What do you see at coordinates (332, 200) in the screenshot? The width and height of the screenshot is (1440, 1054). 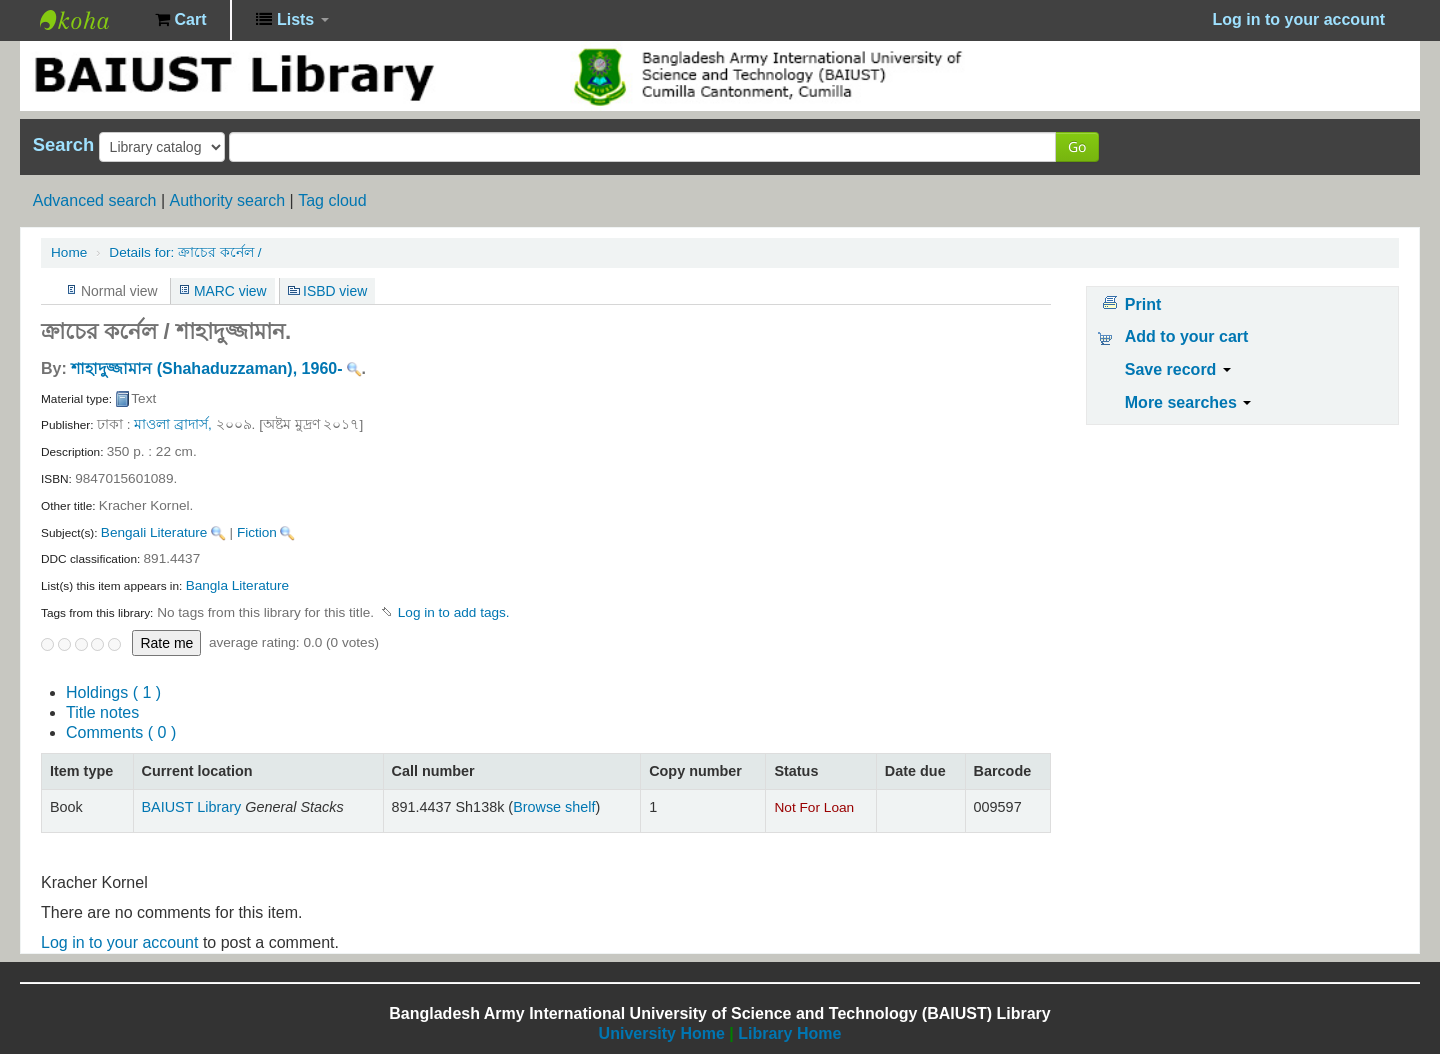 I see `Tag cloud` at bounding box center [332, 200].